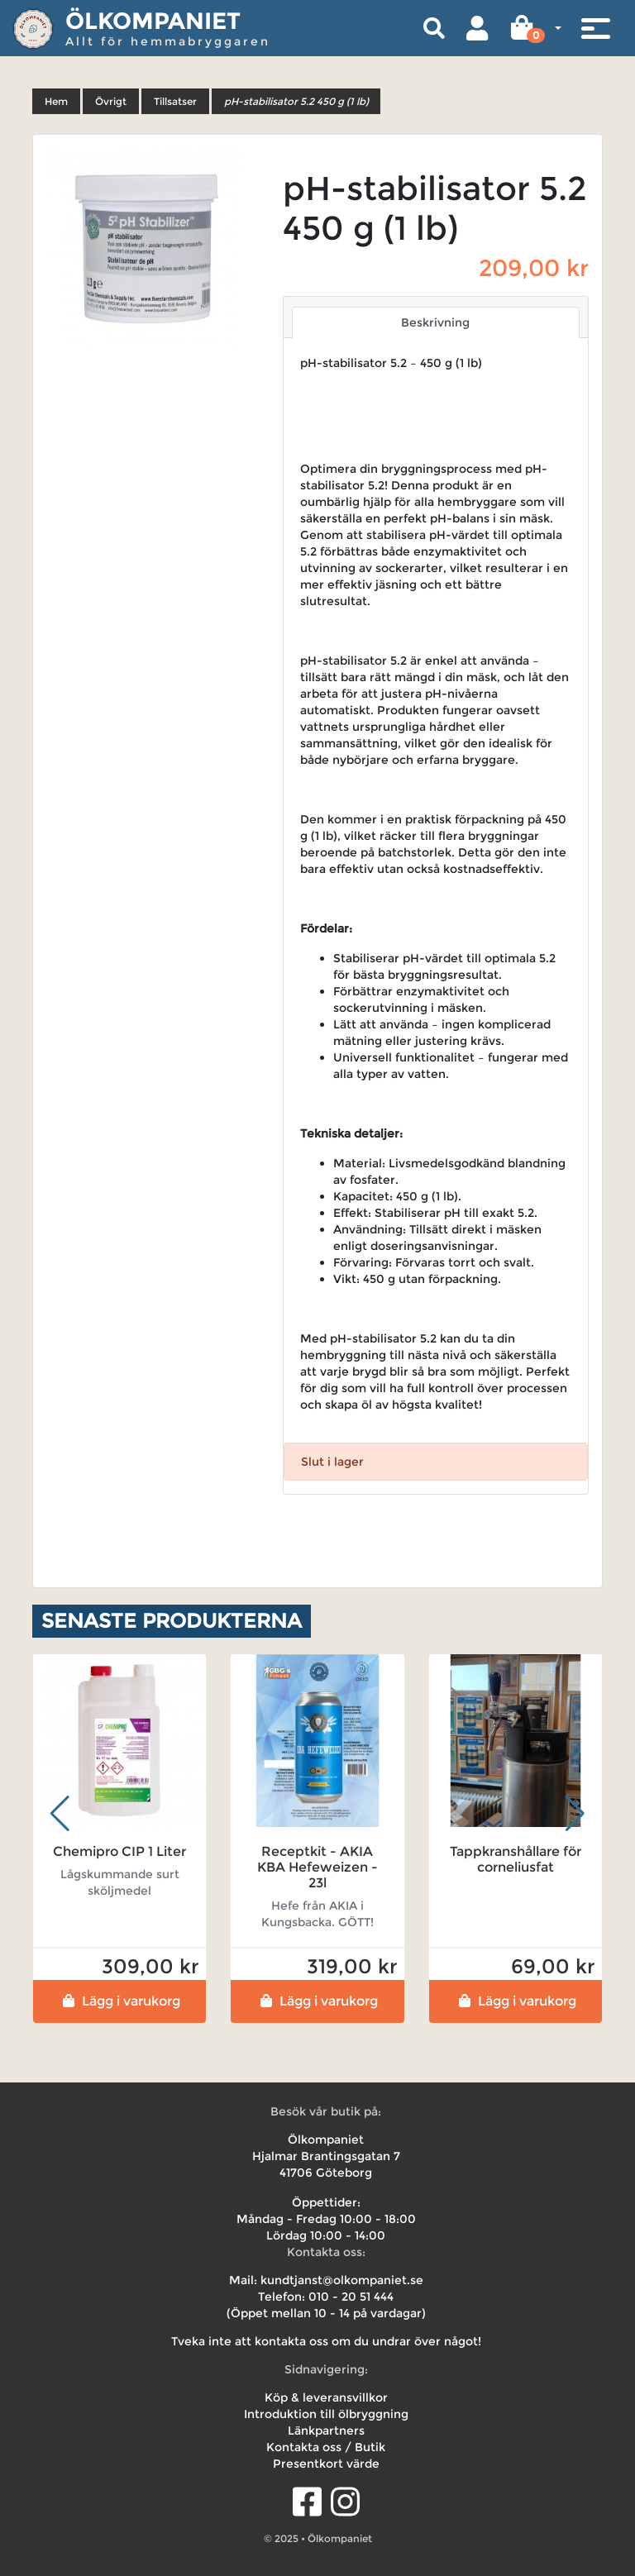 Image resolution: width=635 pixels, height=2576 pixels. I want to click on [Toggle navigation], so click(595, 28).